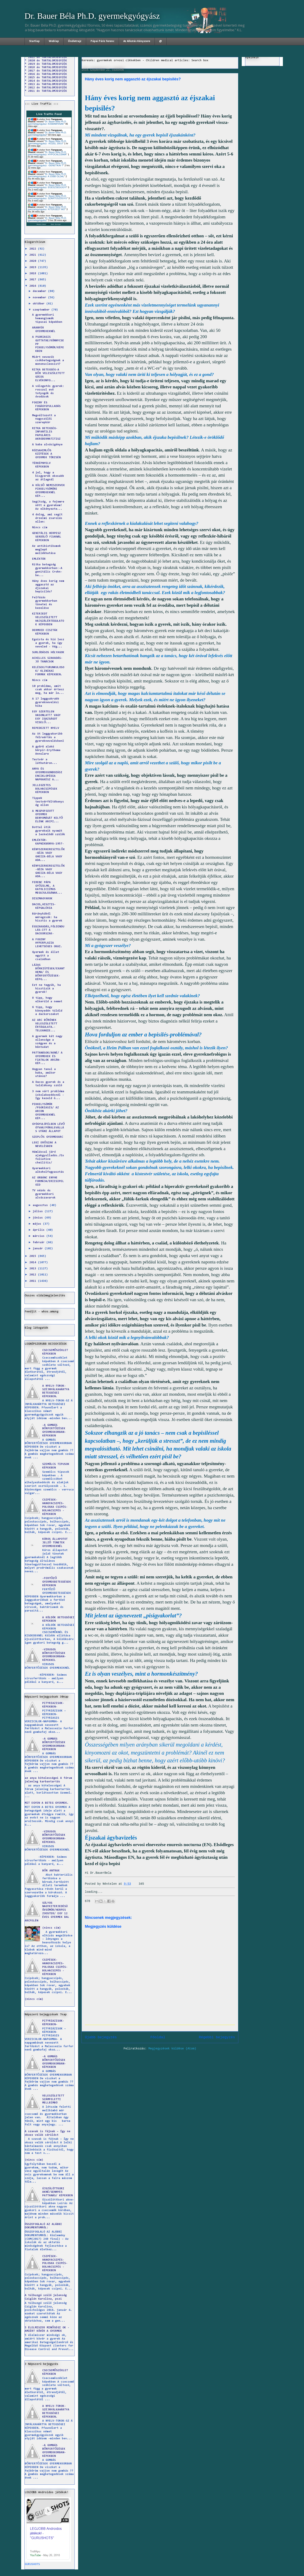 The width and height of the screenshot is (304, 2576). I want to click on Önéletrajz, so click(74, 41).